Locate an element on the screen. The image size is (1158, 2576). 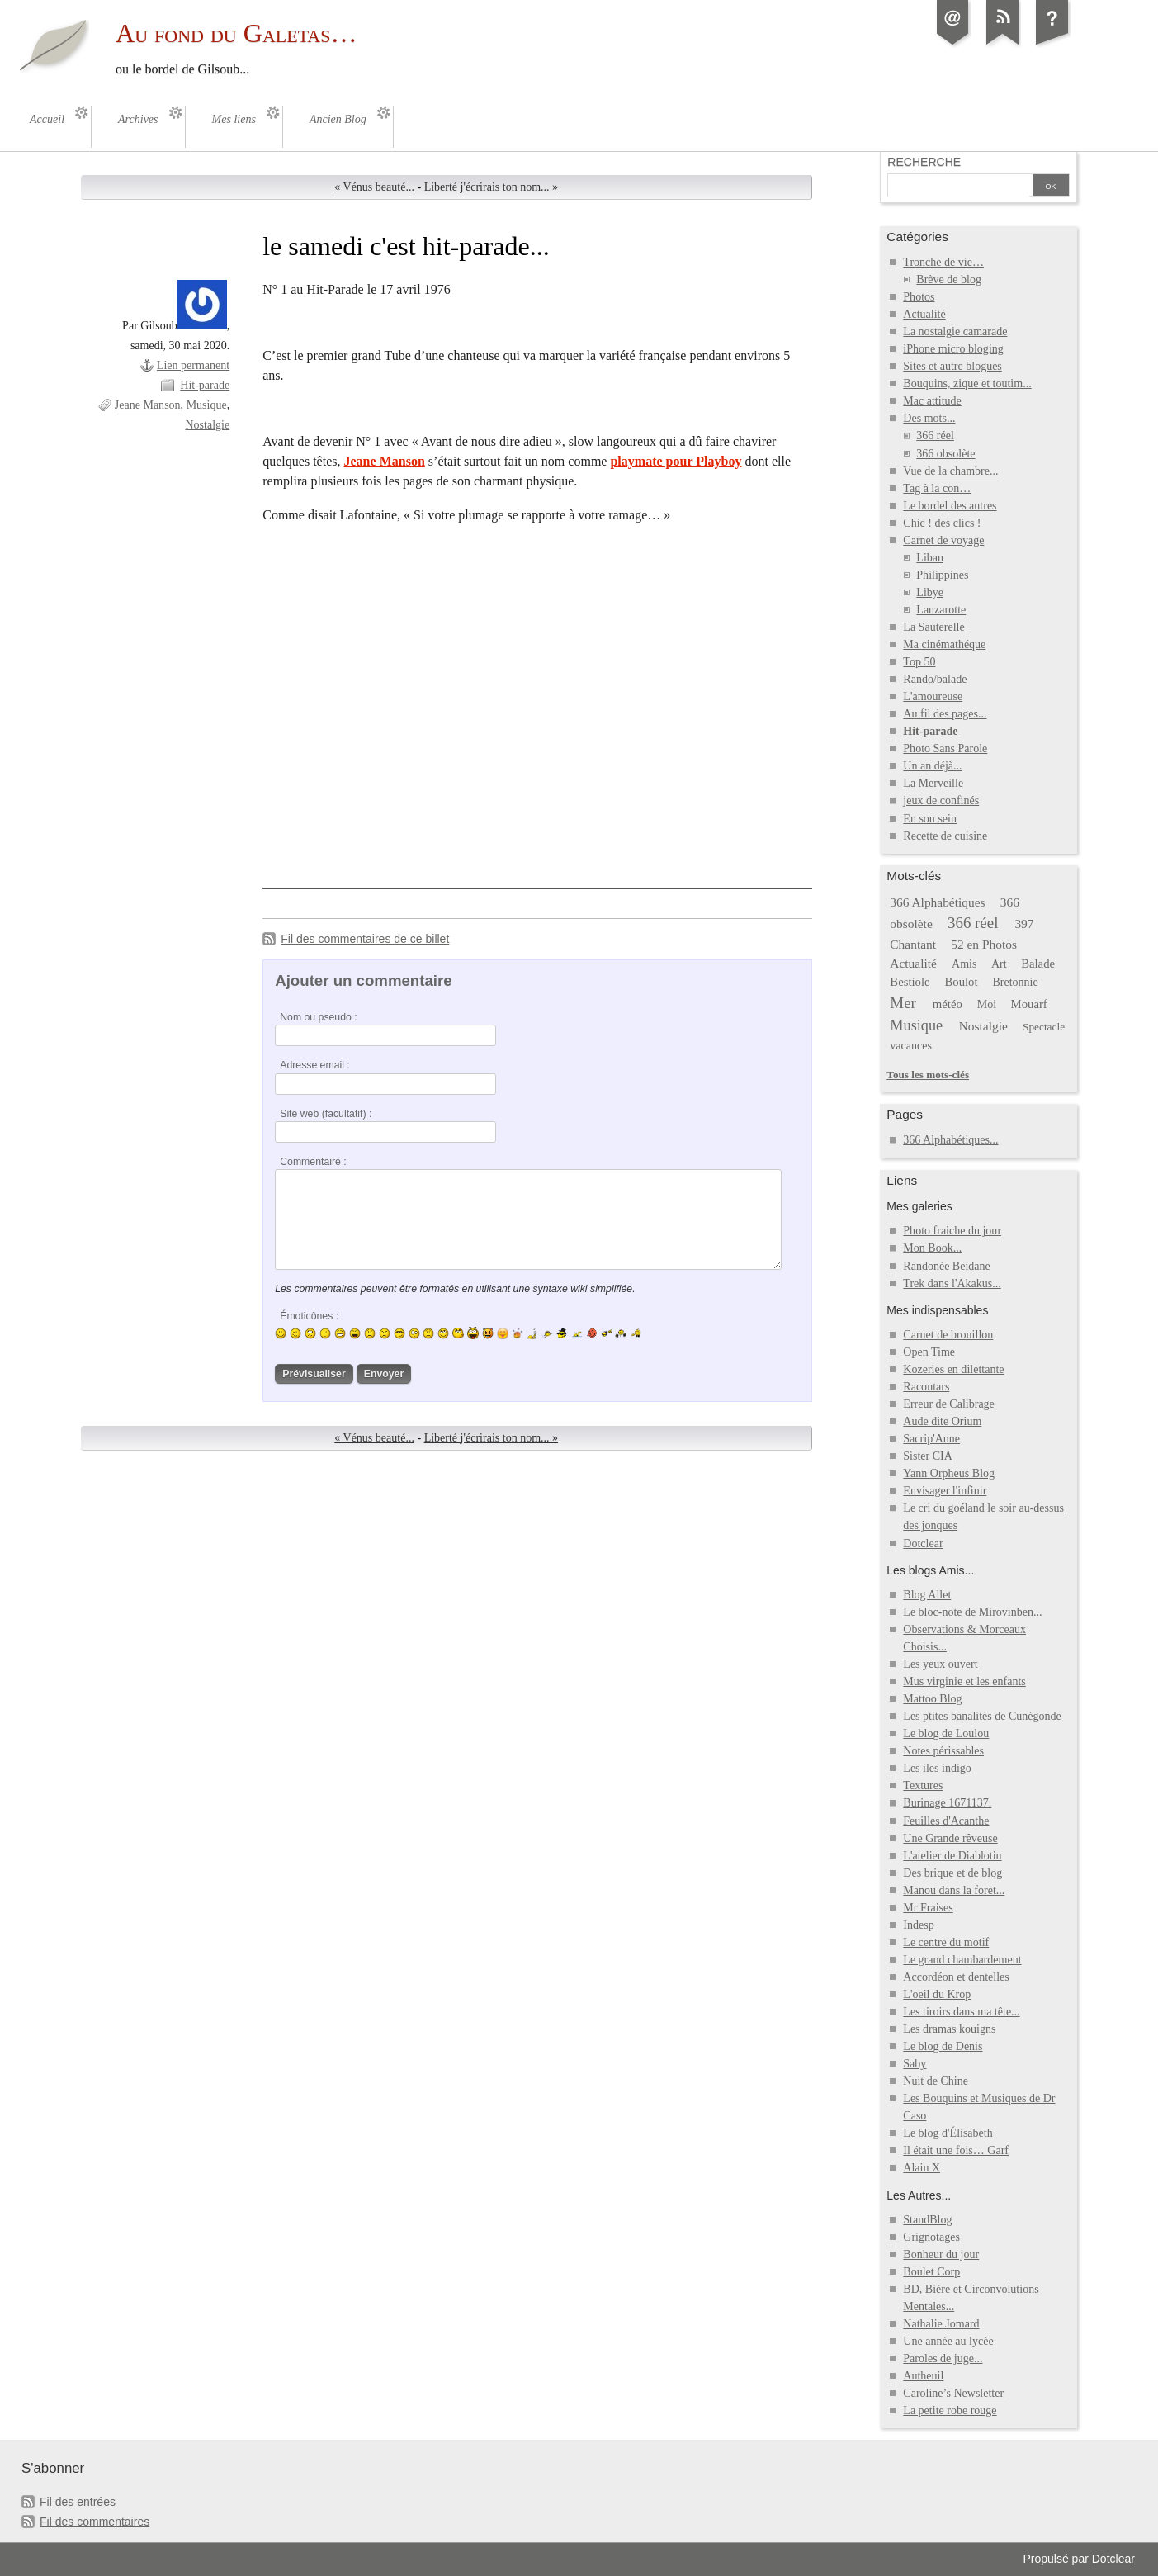
Les iles indigo is located at coordinates (937, 1768).